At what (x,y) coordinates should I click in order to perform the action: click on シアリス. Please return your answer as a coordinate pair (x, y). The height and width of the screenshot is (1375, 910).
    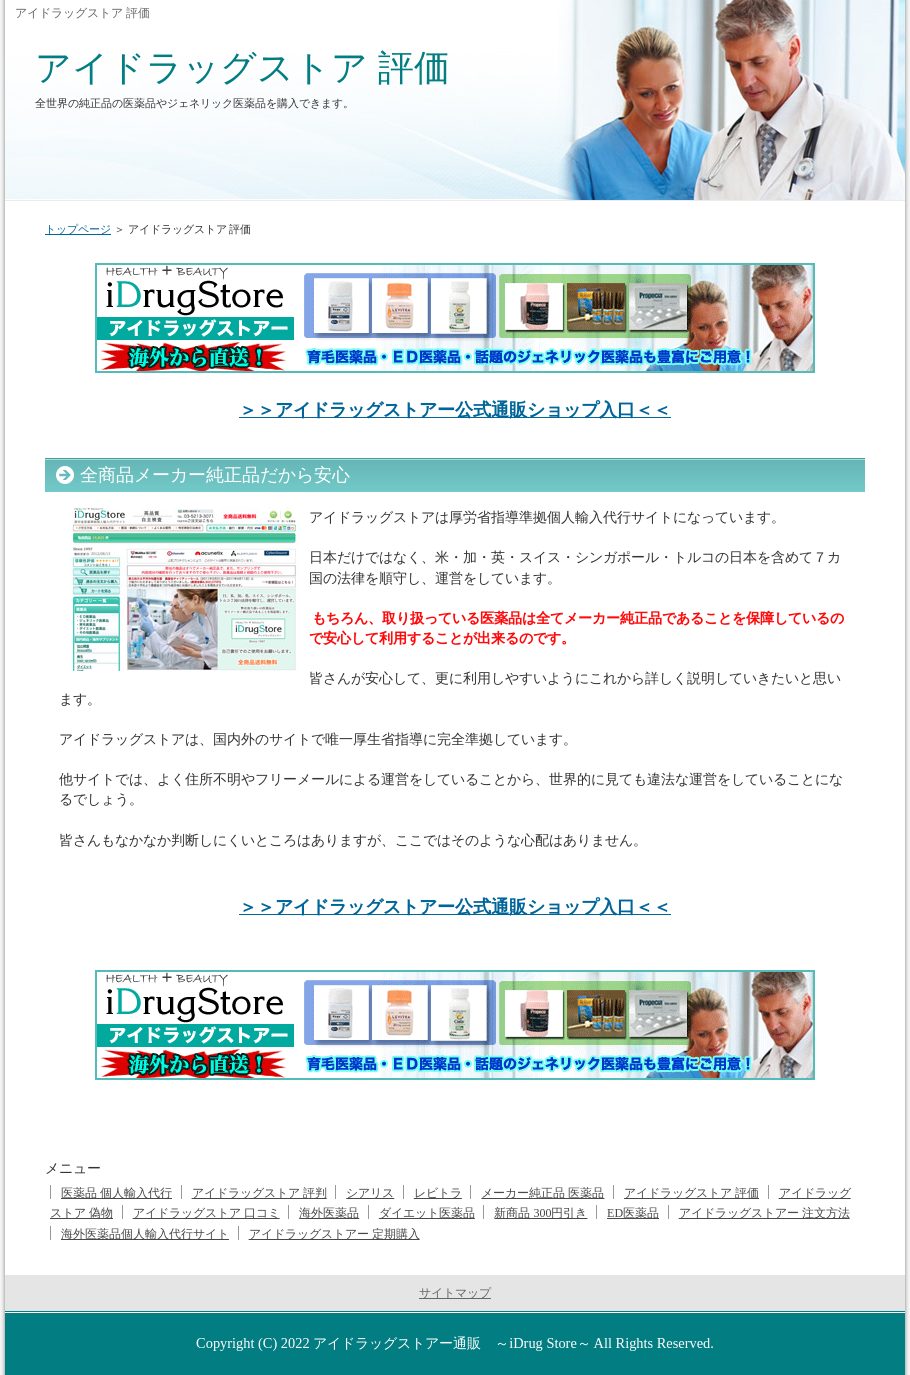
    Looking at the image, I should click on (370, 1193).